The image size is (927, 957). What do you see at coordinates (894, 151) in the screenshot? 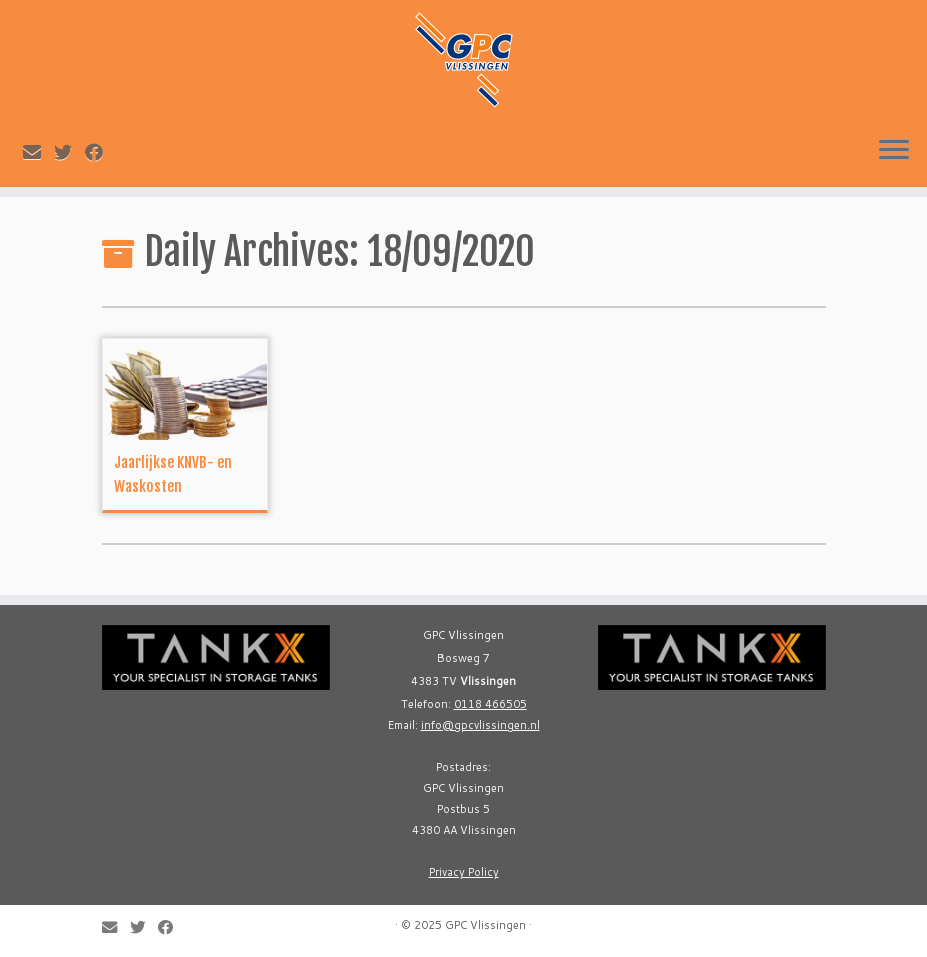
I see `[Open the menu]` at bounding box center [894, 151].